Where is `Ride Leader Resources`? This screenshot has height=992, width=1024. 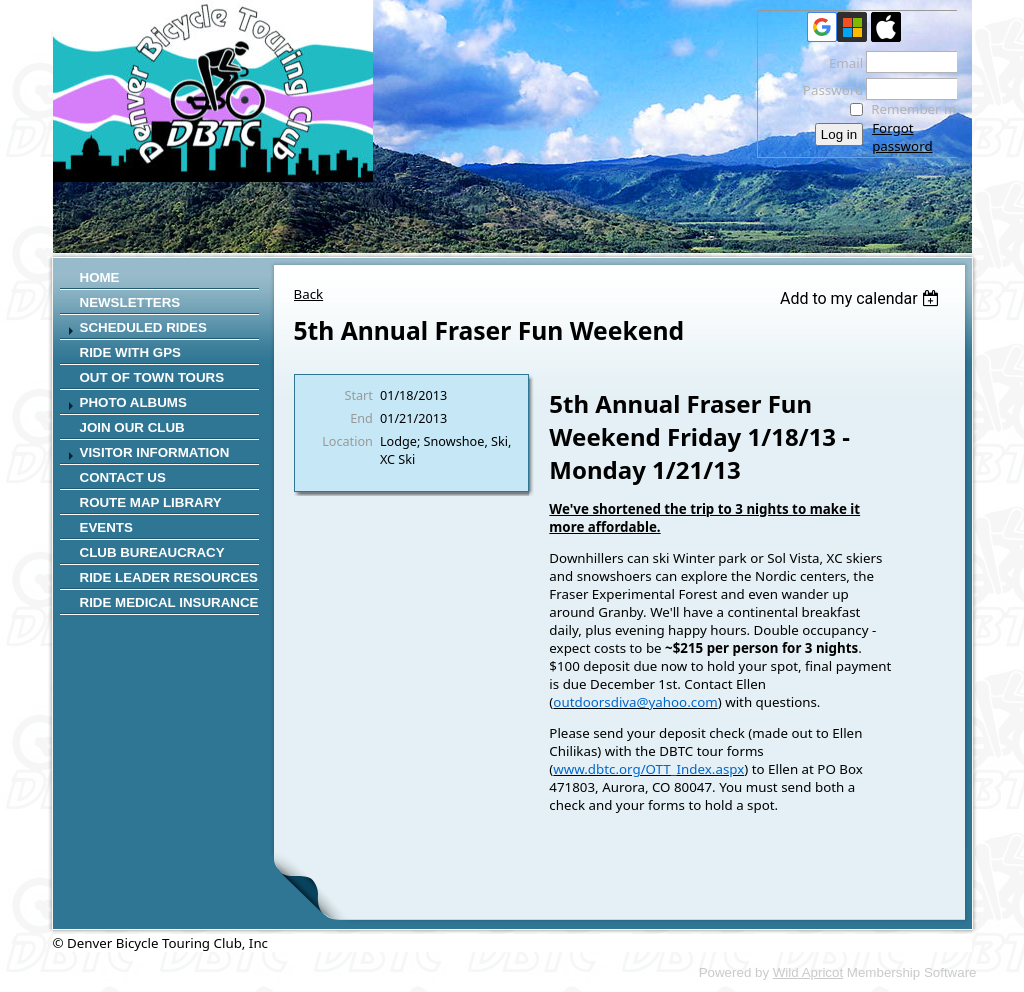 Ride Leader Resources is located at coordinates (169, 577).